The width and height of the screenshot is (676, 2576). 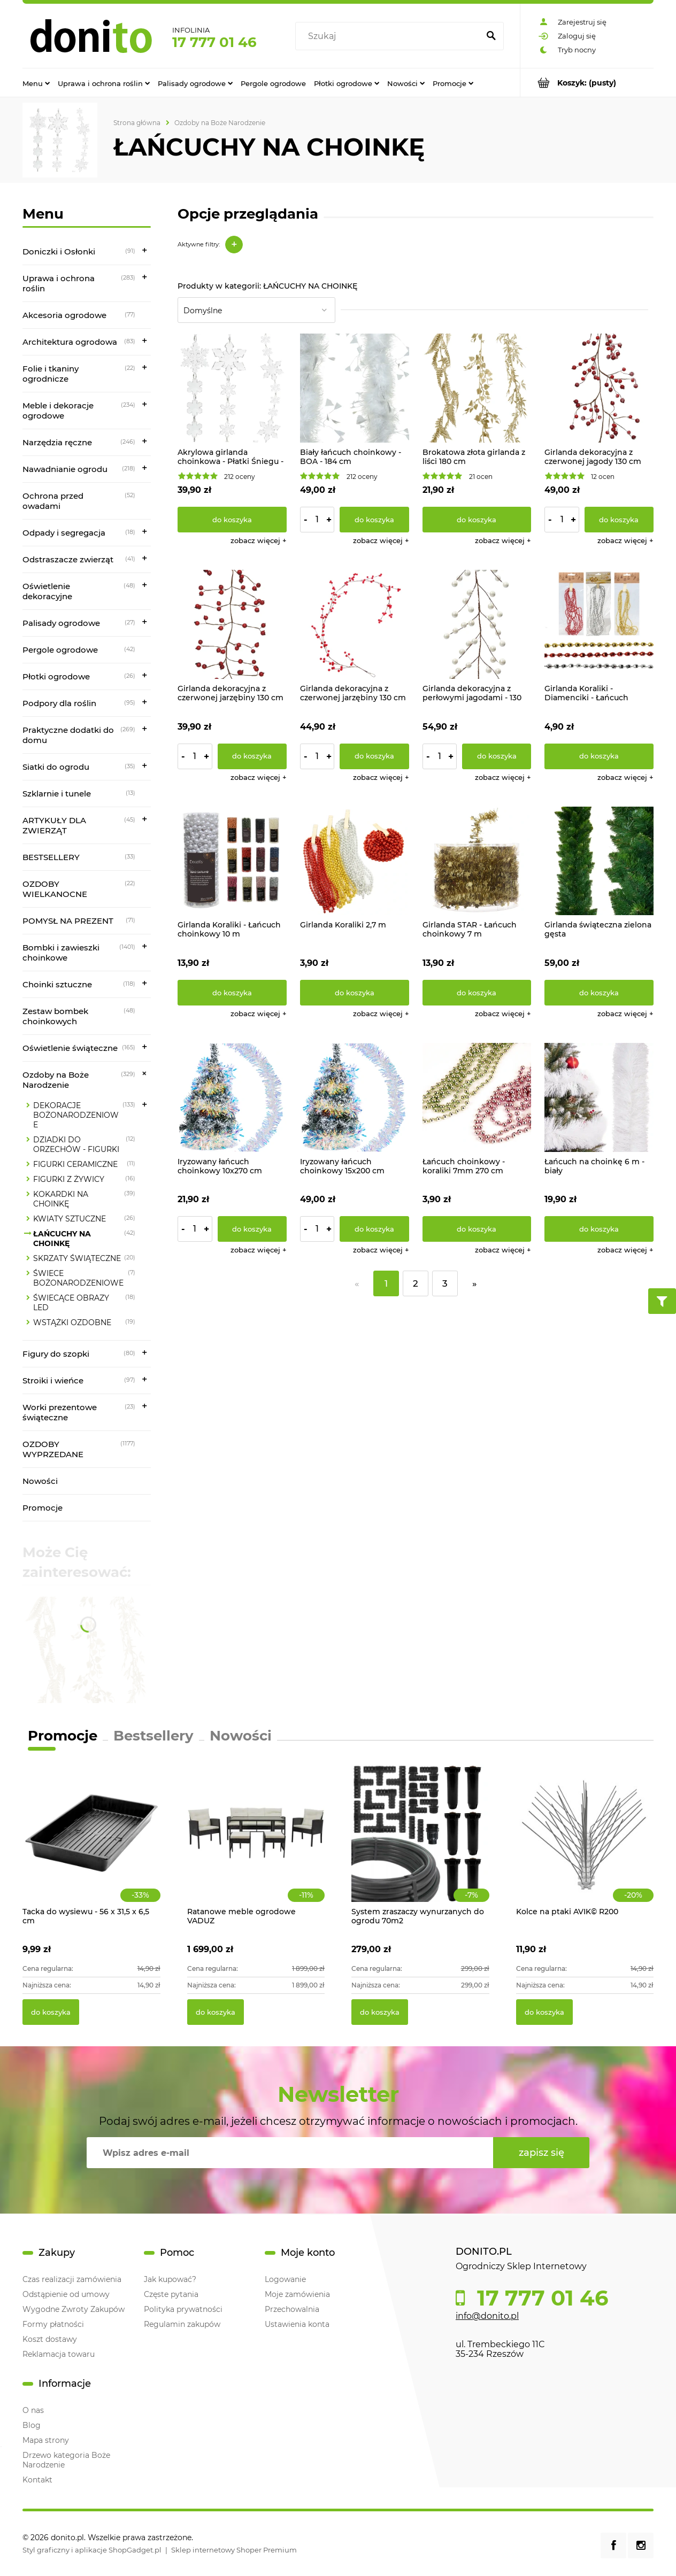 I want to click on [Przejdź do produktu Biały łańcuch choinkowy - BOA - 184 cm], so click(x=354, y=388).